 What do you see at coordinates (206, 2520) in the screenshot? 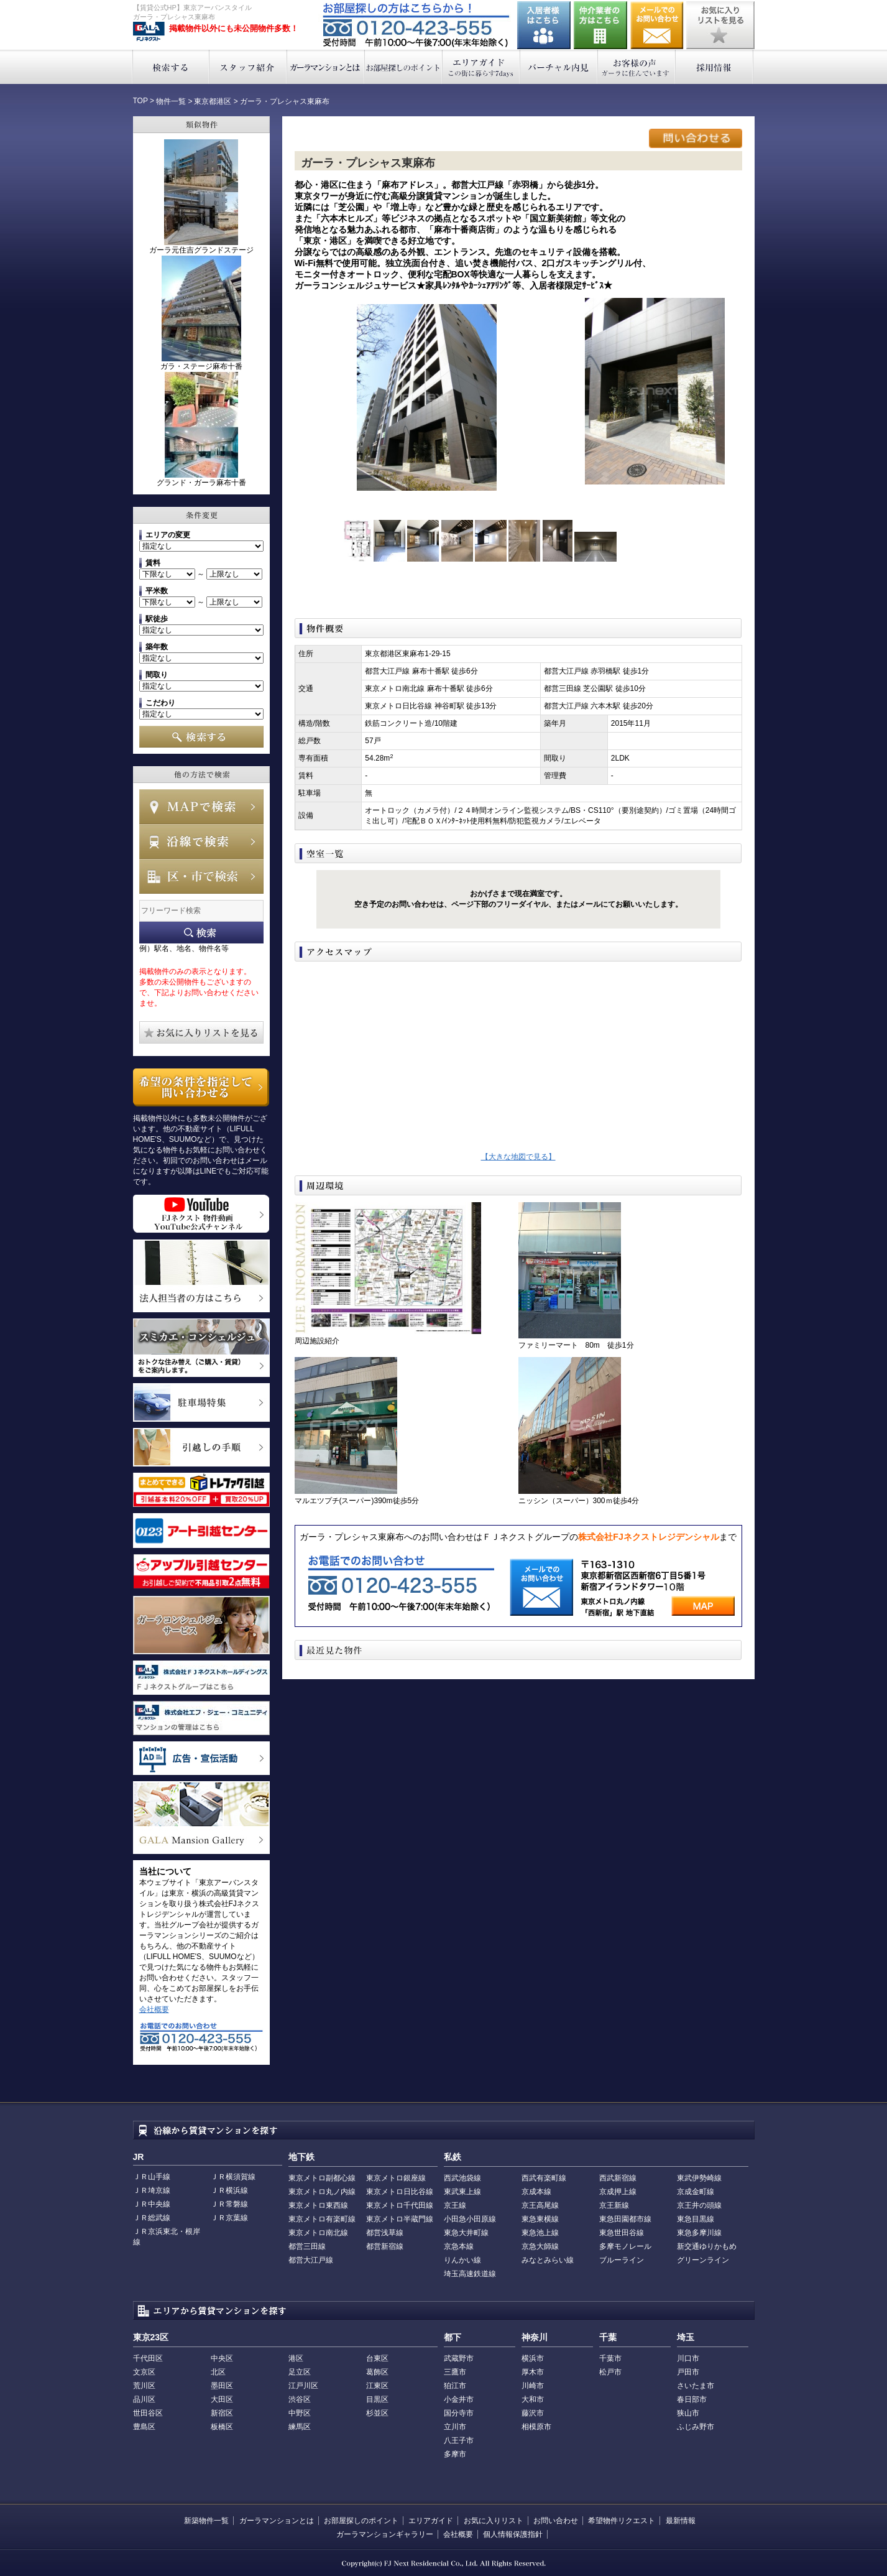
I see `新築物件一覧` at bounding box center [206, 2520].